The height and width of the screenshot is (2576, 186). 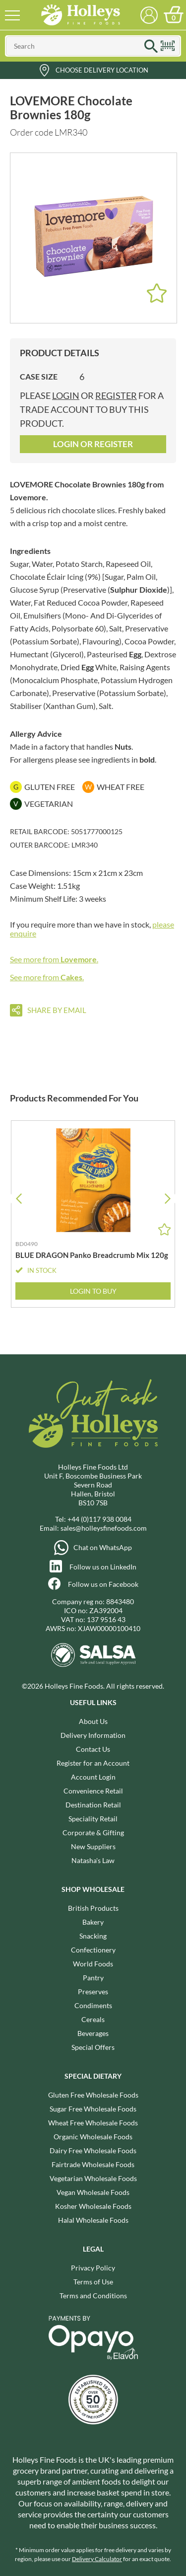 What do you see at coordinates (93, 2122) in the screenshot?
I see `Wheat Free Wholesale Foods` at bounding box center [93, 2122].